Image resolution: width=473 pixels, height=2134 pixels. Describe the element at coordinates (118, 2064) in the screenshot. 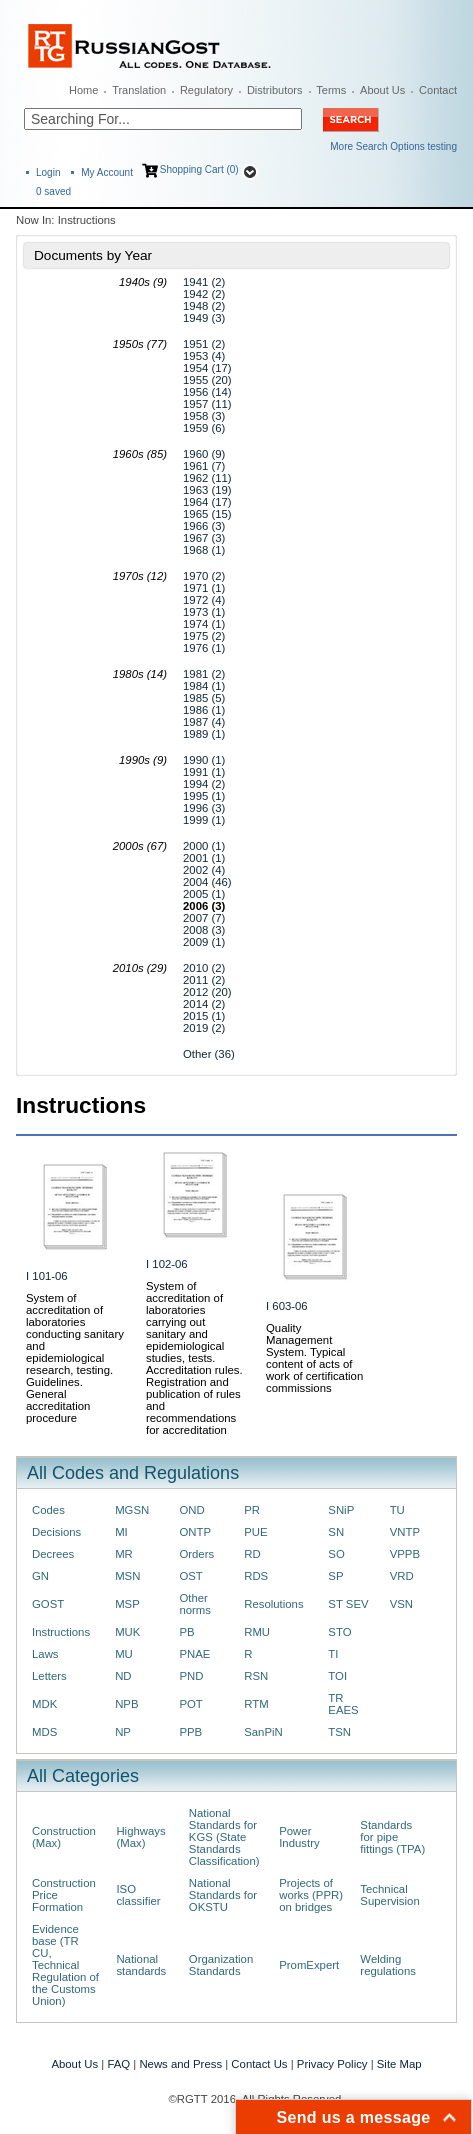

I see `FAQ` at that location.